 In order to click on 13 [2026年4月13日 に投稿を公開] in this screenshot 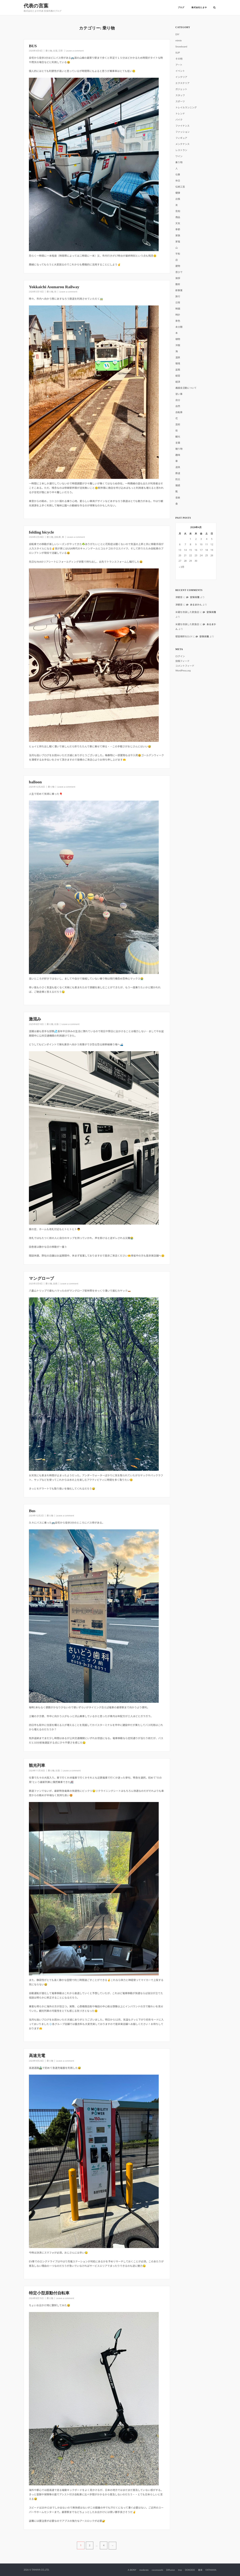, I will do `click(179, 550)`.